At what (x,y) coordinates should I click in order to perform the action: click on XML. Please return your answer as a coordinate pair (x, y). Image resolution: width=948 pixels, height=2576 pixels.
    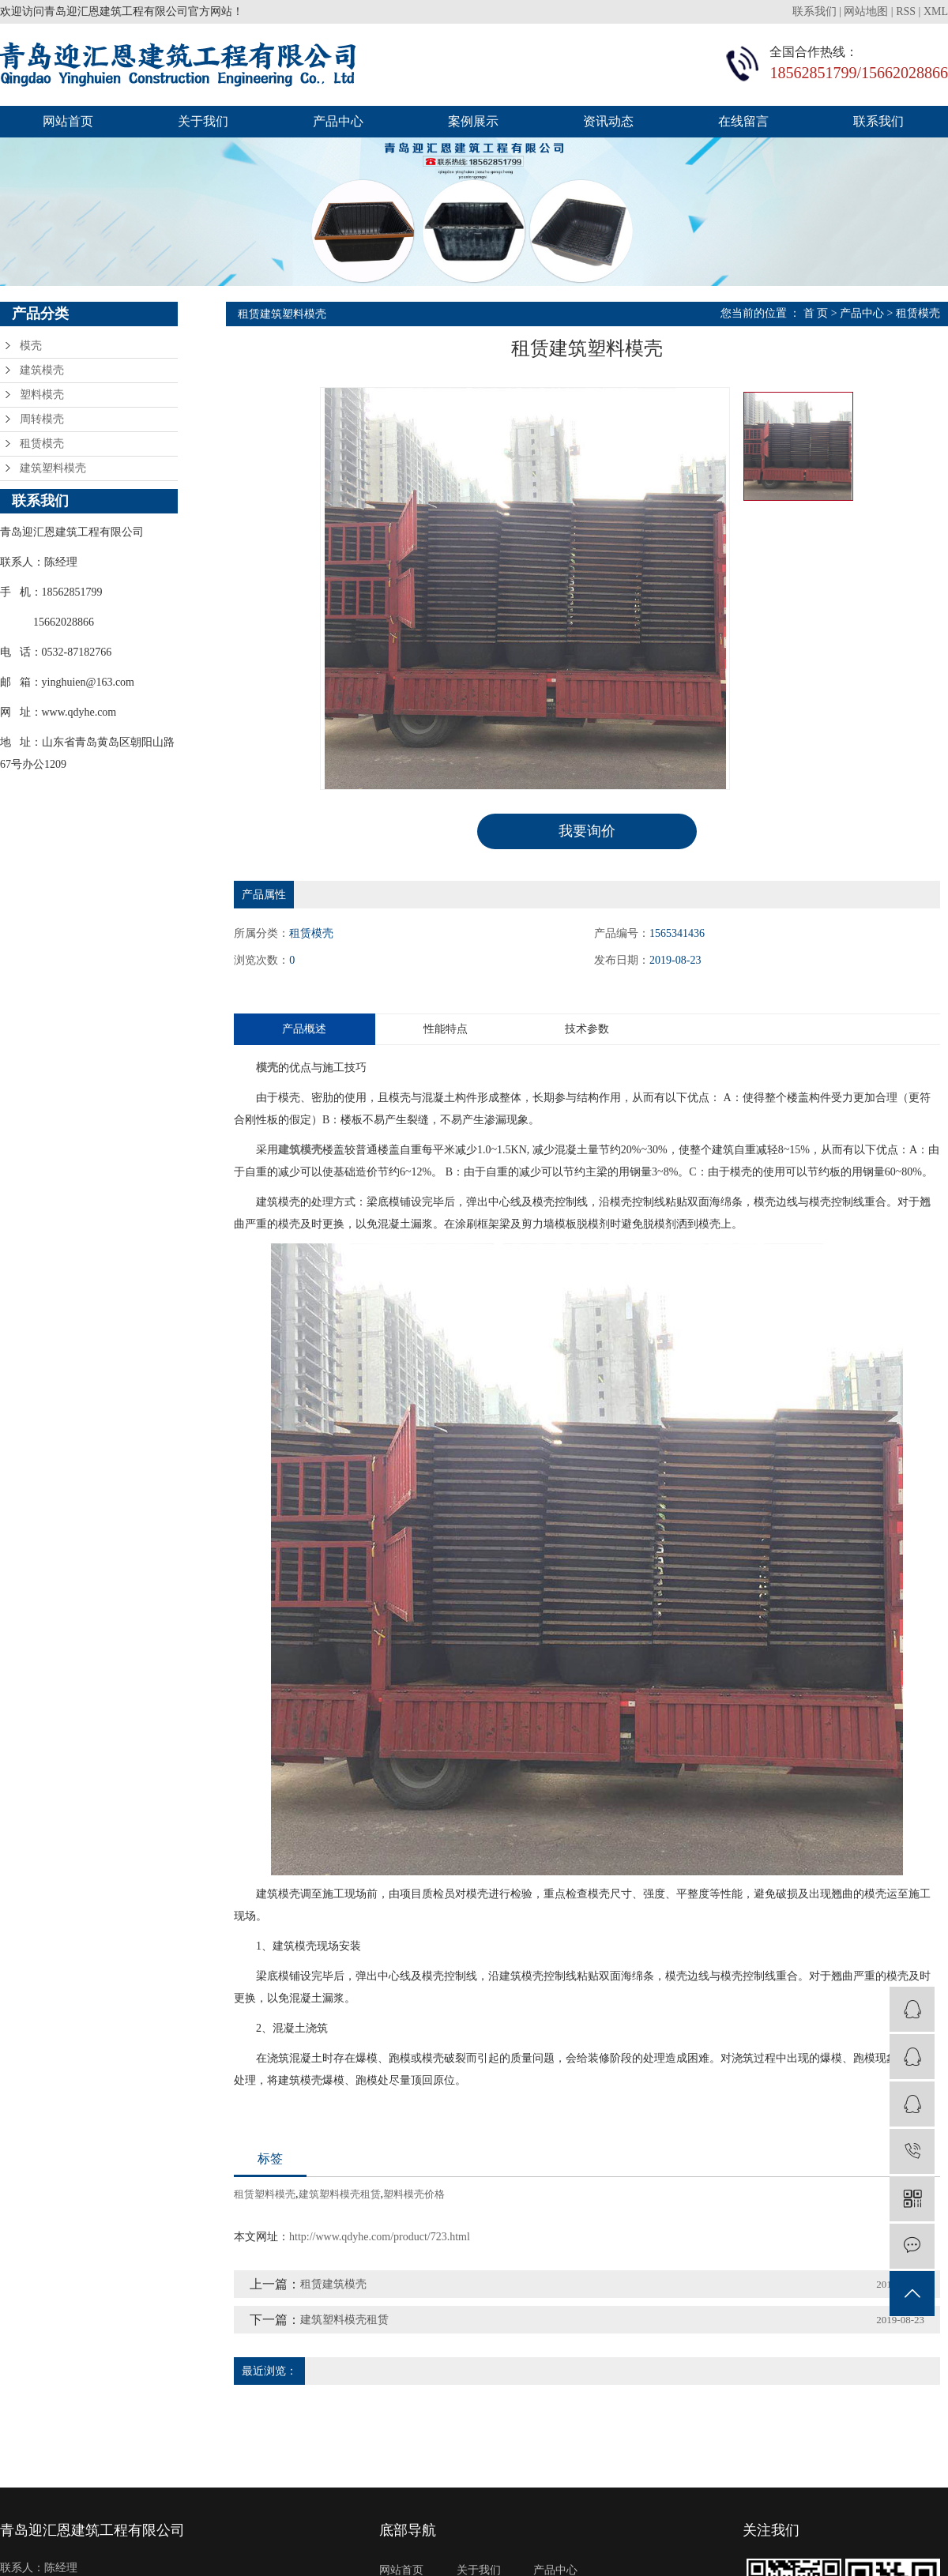
    Looking at the image, I should click on (936, 11).